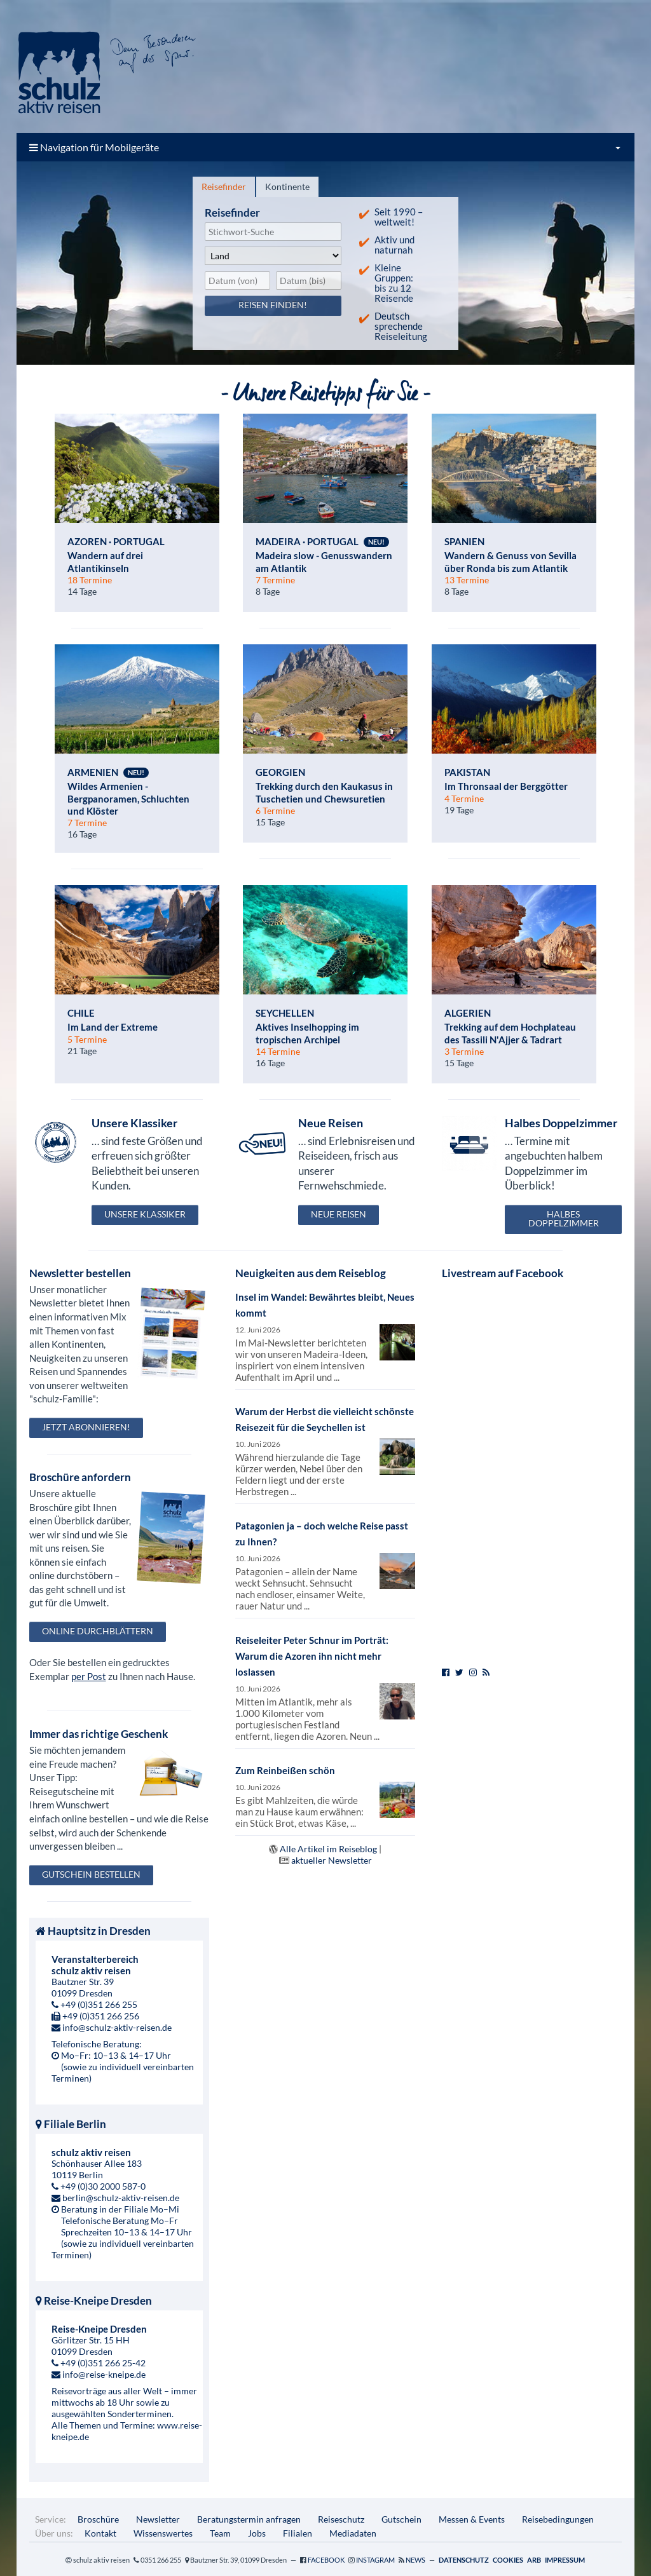 This screenshot has height=2576, width=651. Describe the element at coordinates (163, 2533) in the screenshot. I see `Wissenswertes` at that location.